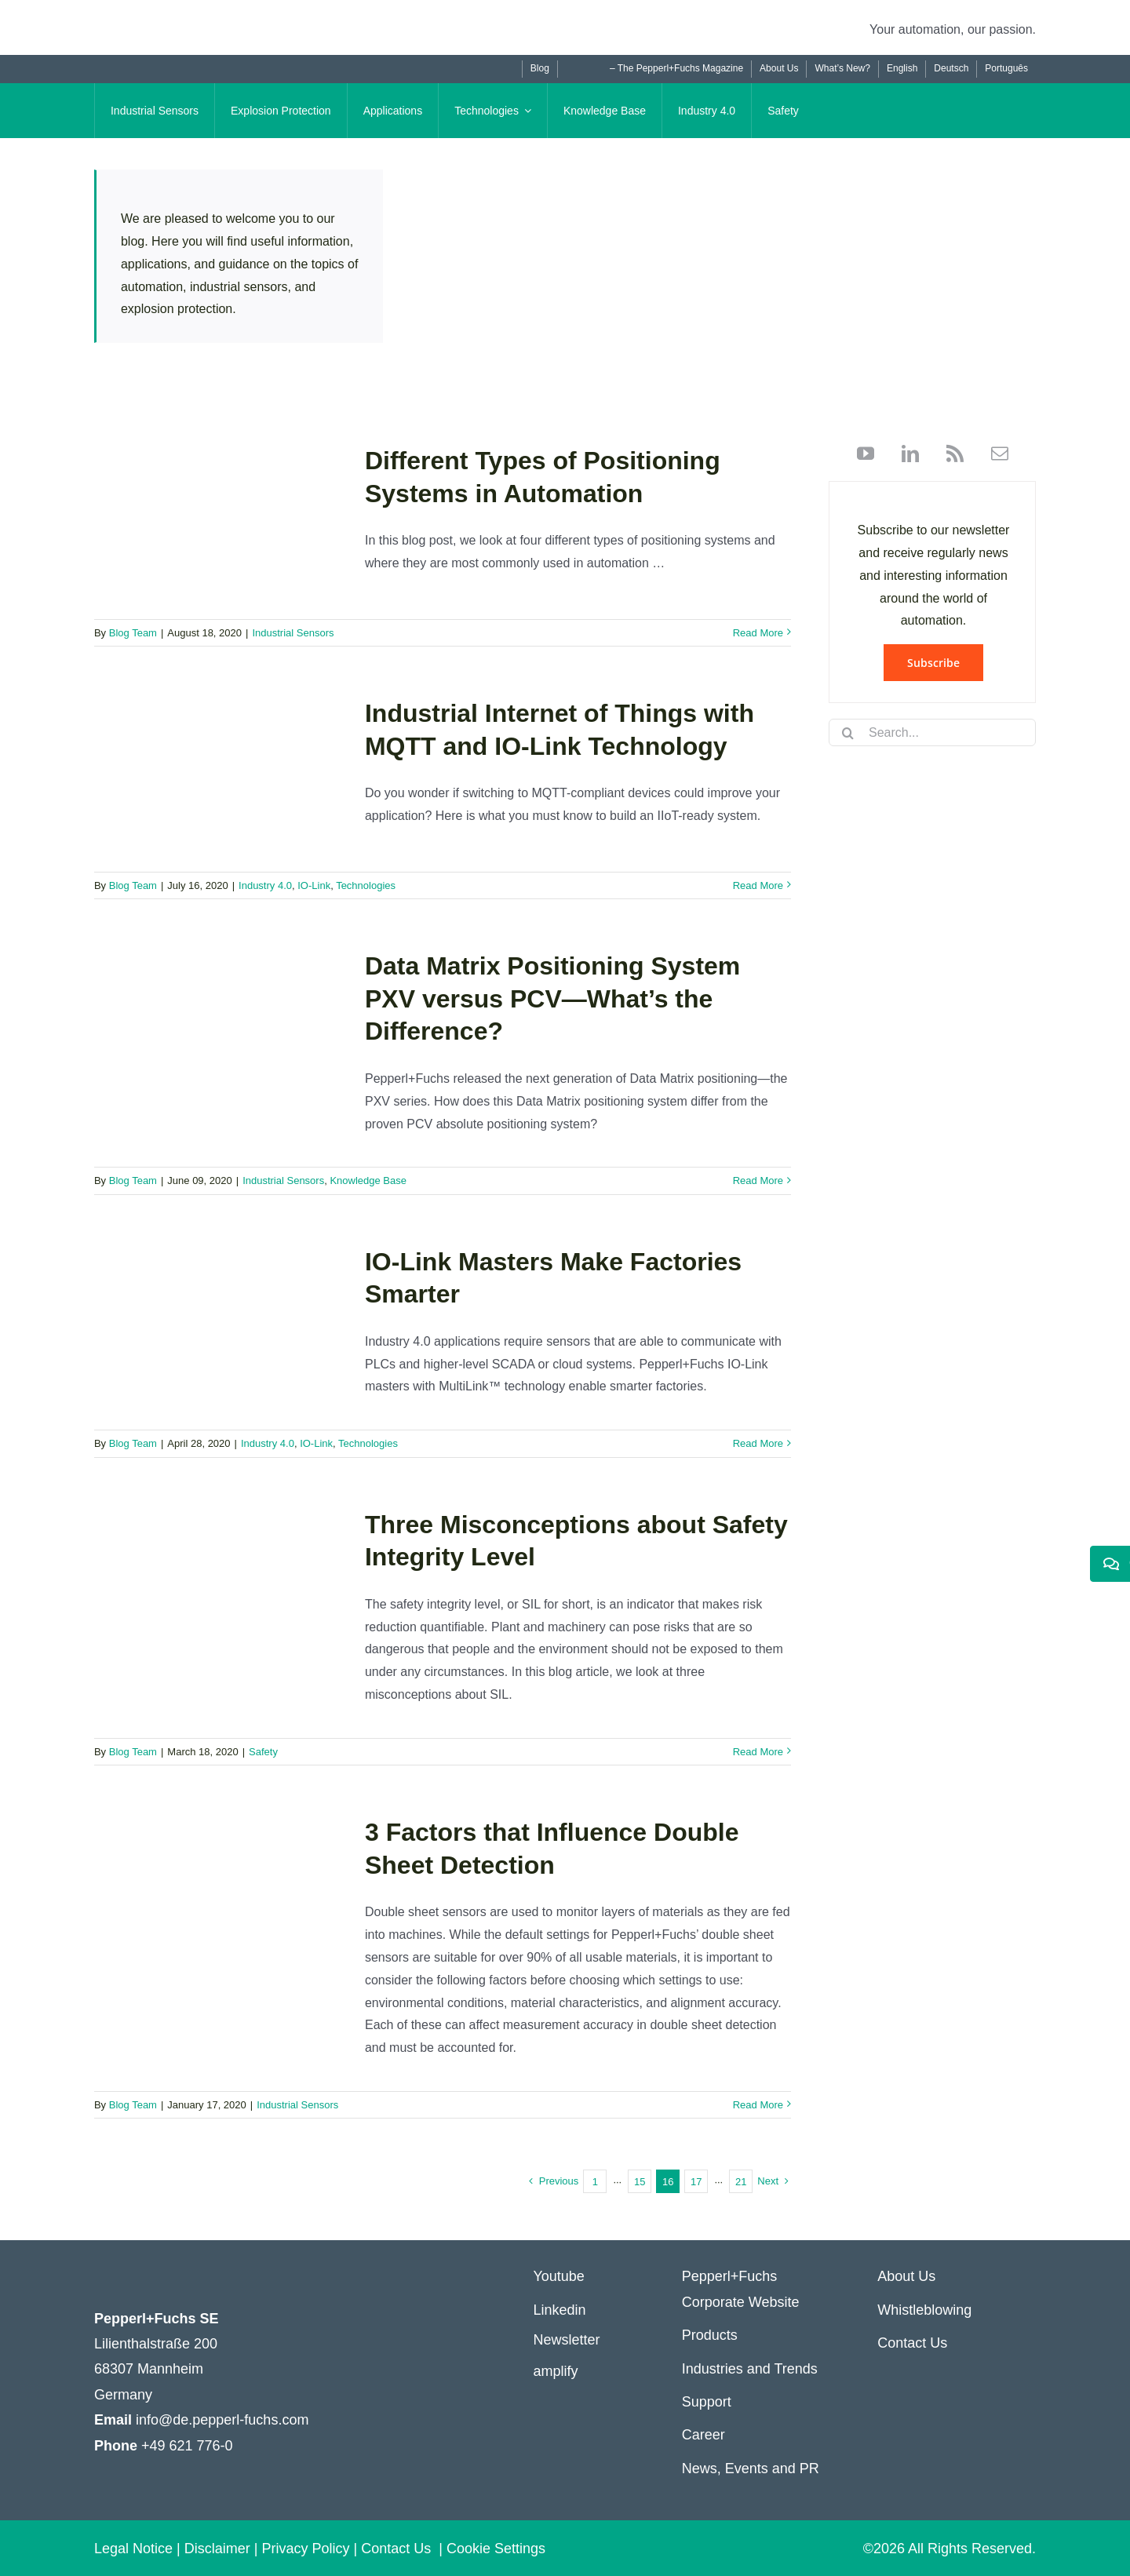 Image resolution: width=1130 pixels, height=2576 pixels. What do you see at coordinates (904, 453) in the screenshot?
I see `[linkedin]` at bounding box center [904, 453].